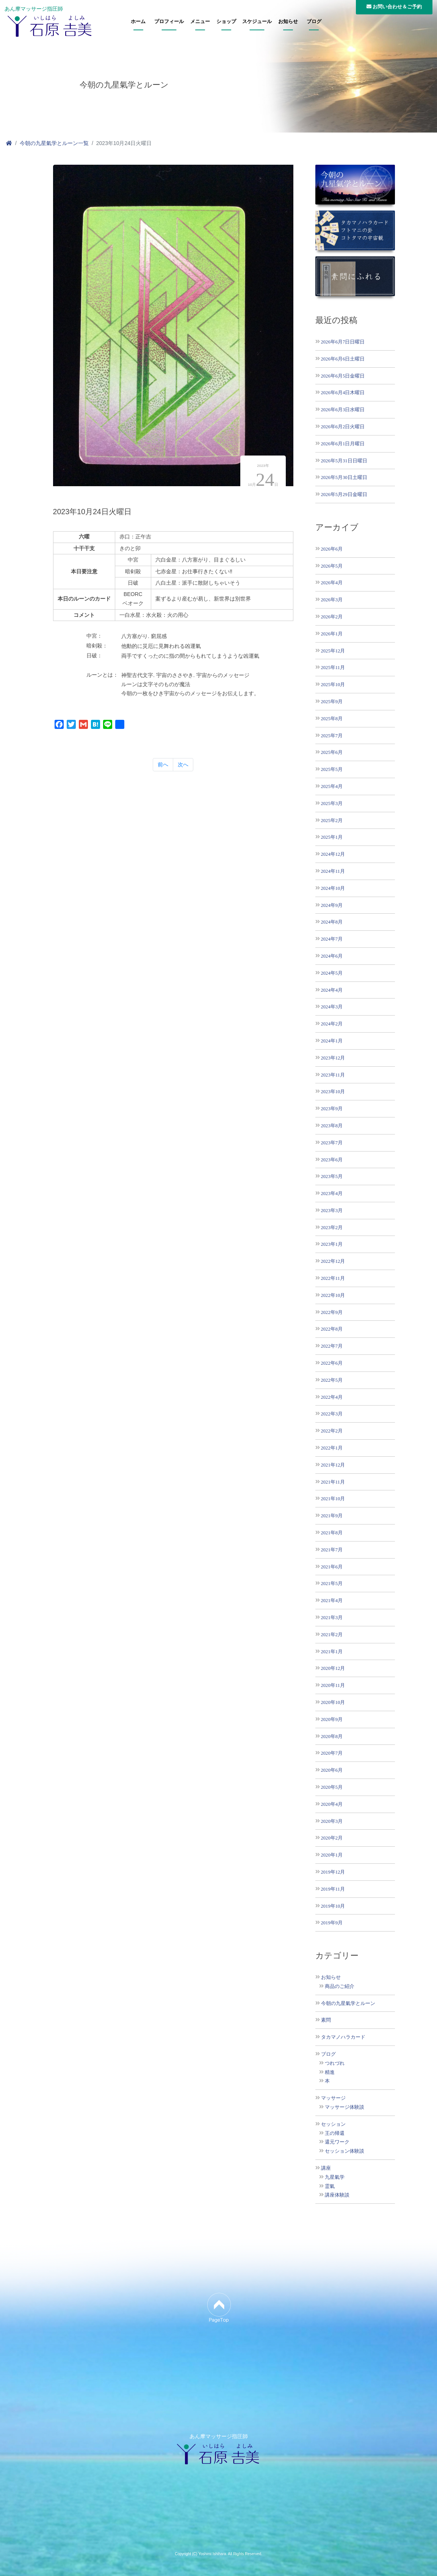 Image resolution: width=437 pixels, height=2576 pixels. I want to click on 2024年1月, so click(332, 1040).